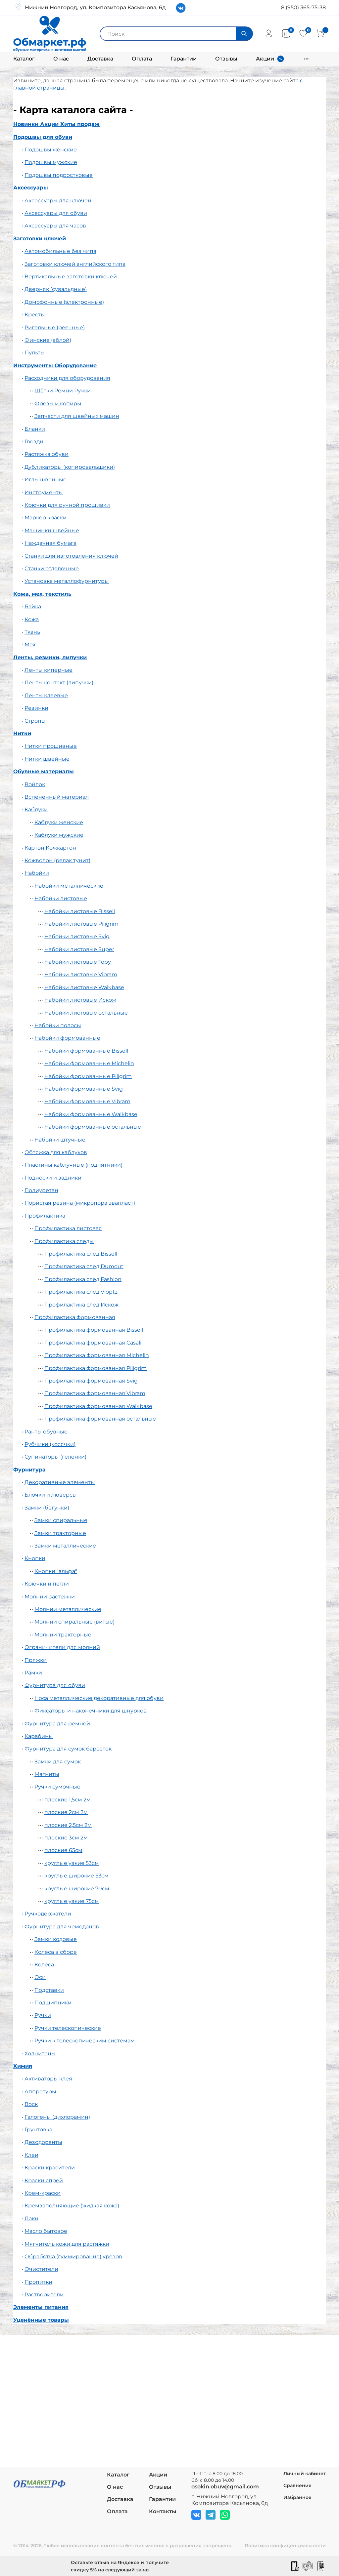 Image resolution: width=339 pixels, height=2576 pixels. Describe the element at coordinates (67, 378) in the screenshot. I see `Расходники для оборудования` at that location.